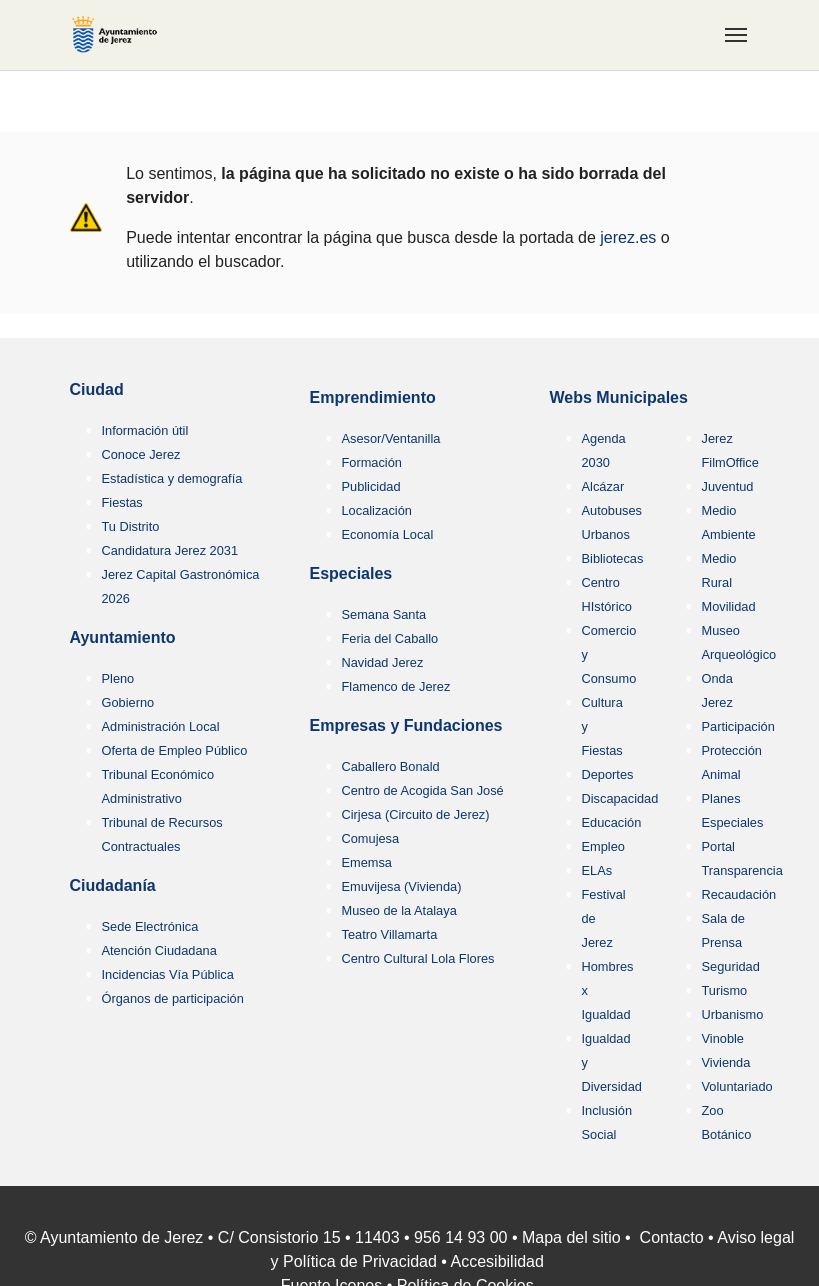 Image resolution: width=819 pixels, height=1286 pixels. Describe the element at coordinates (97, 389) in the screenshot. I see `Ciudad` at that location.